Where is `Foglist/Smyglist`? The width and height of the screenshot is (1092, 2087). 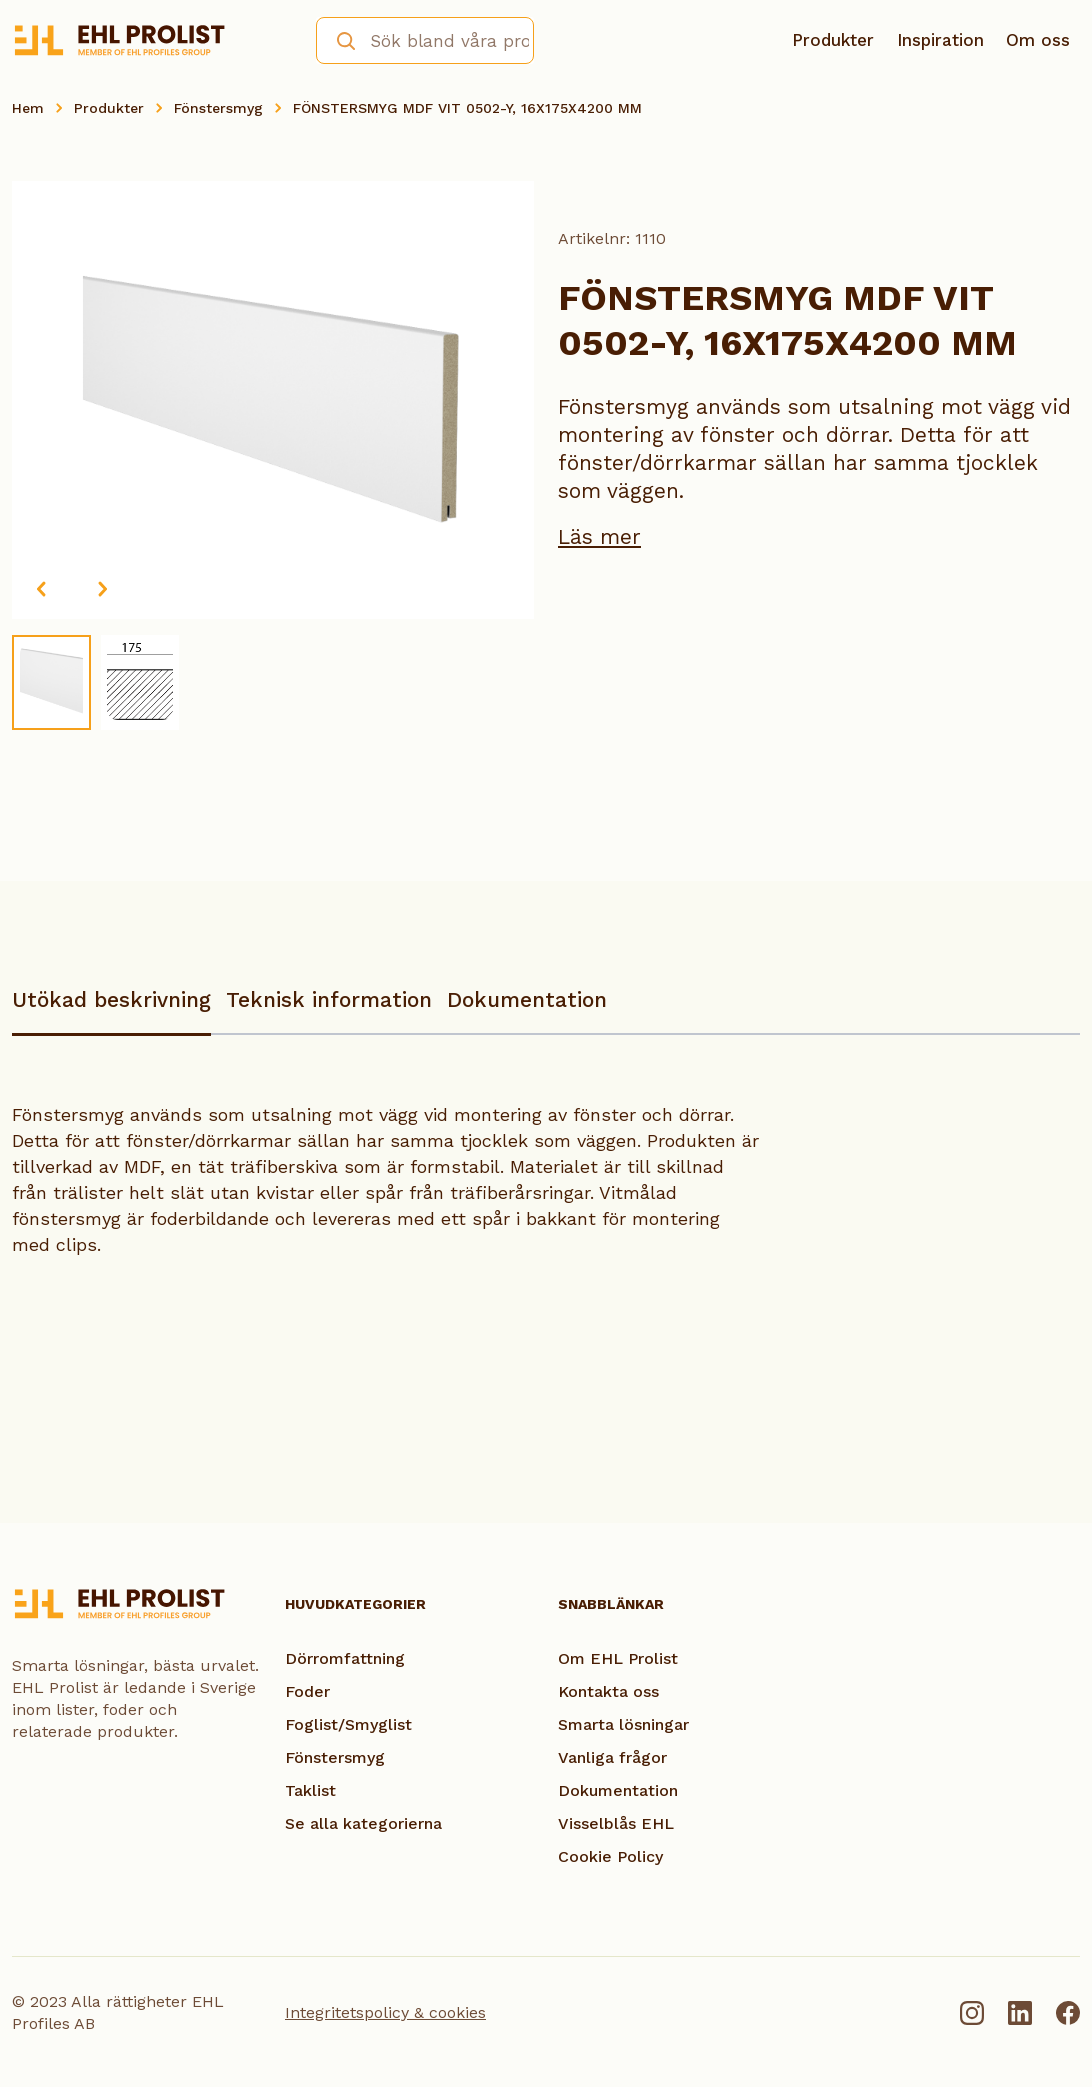 Foglist/Smyglist is located at coordinates (348, 1724).